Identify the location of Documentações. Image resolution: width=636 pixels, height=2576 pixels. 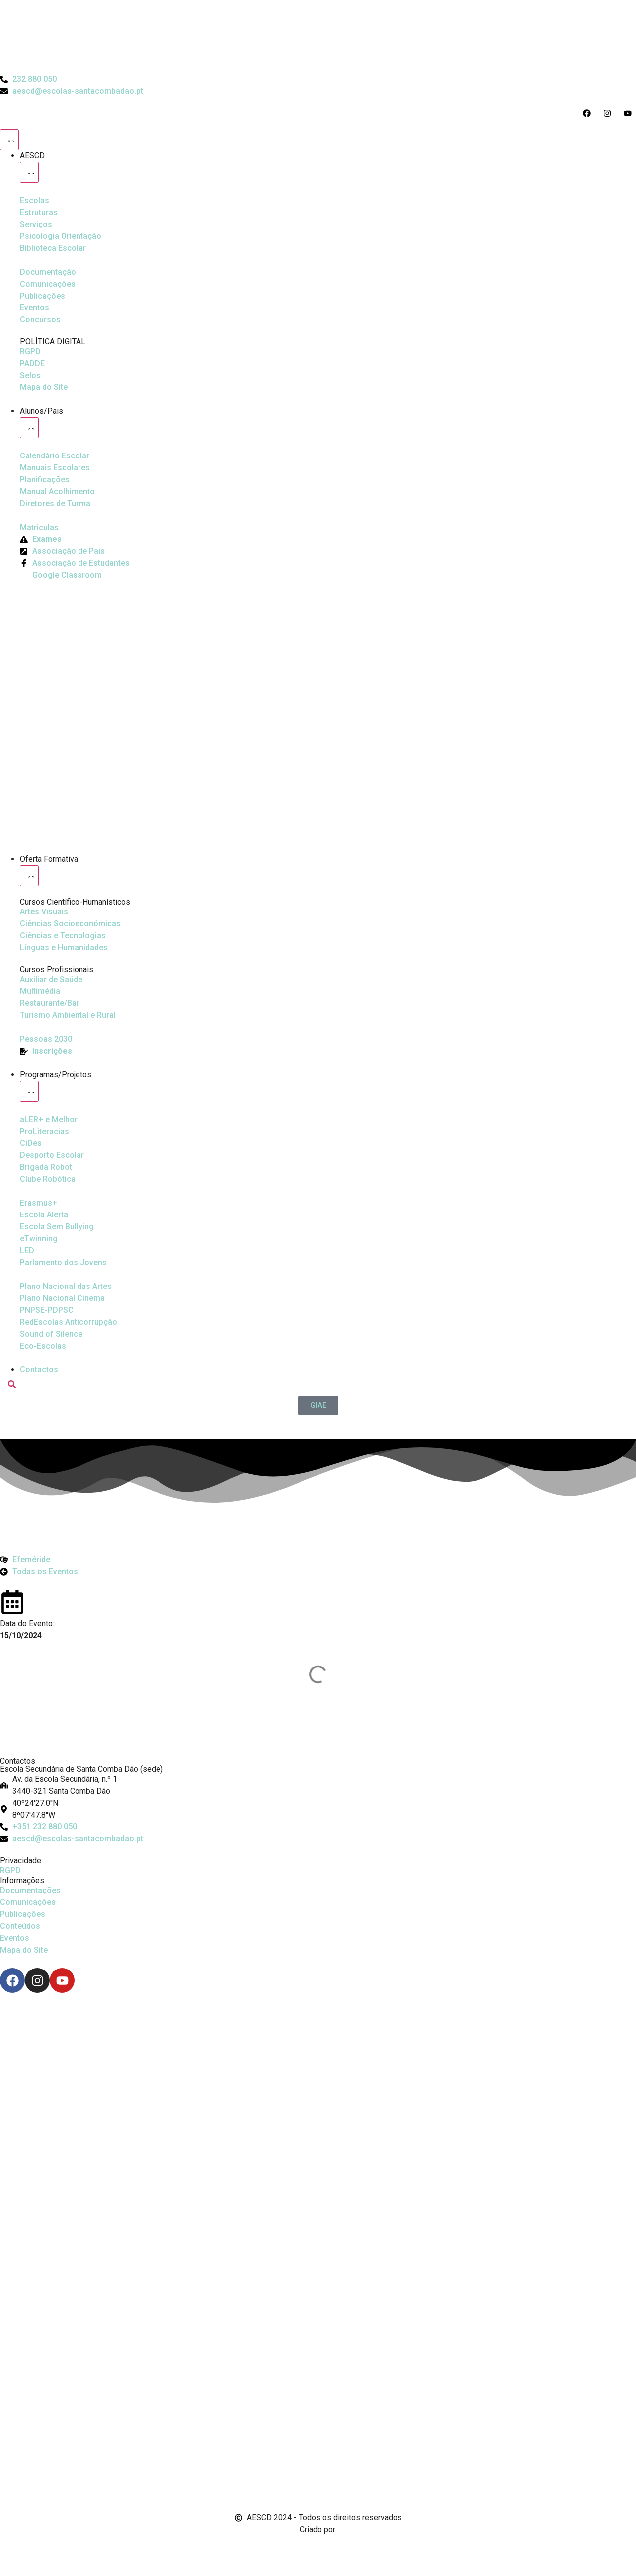
(30, 1890).